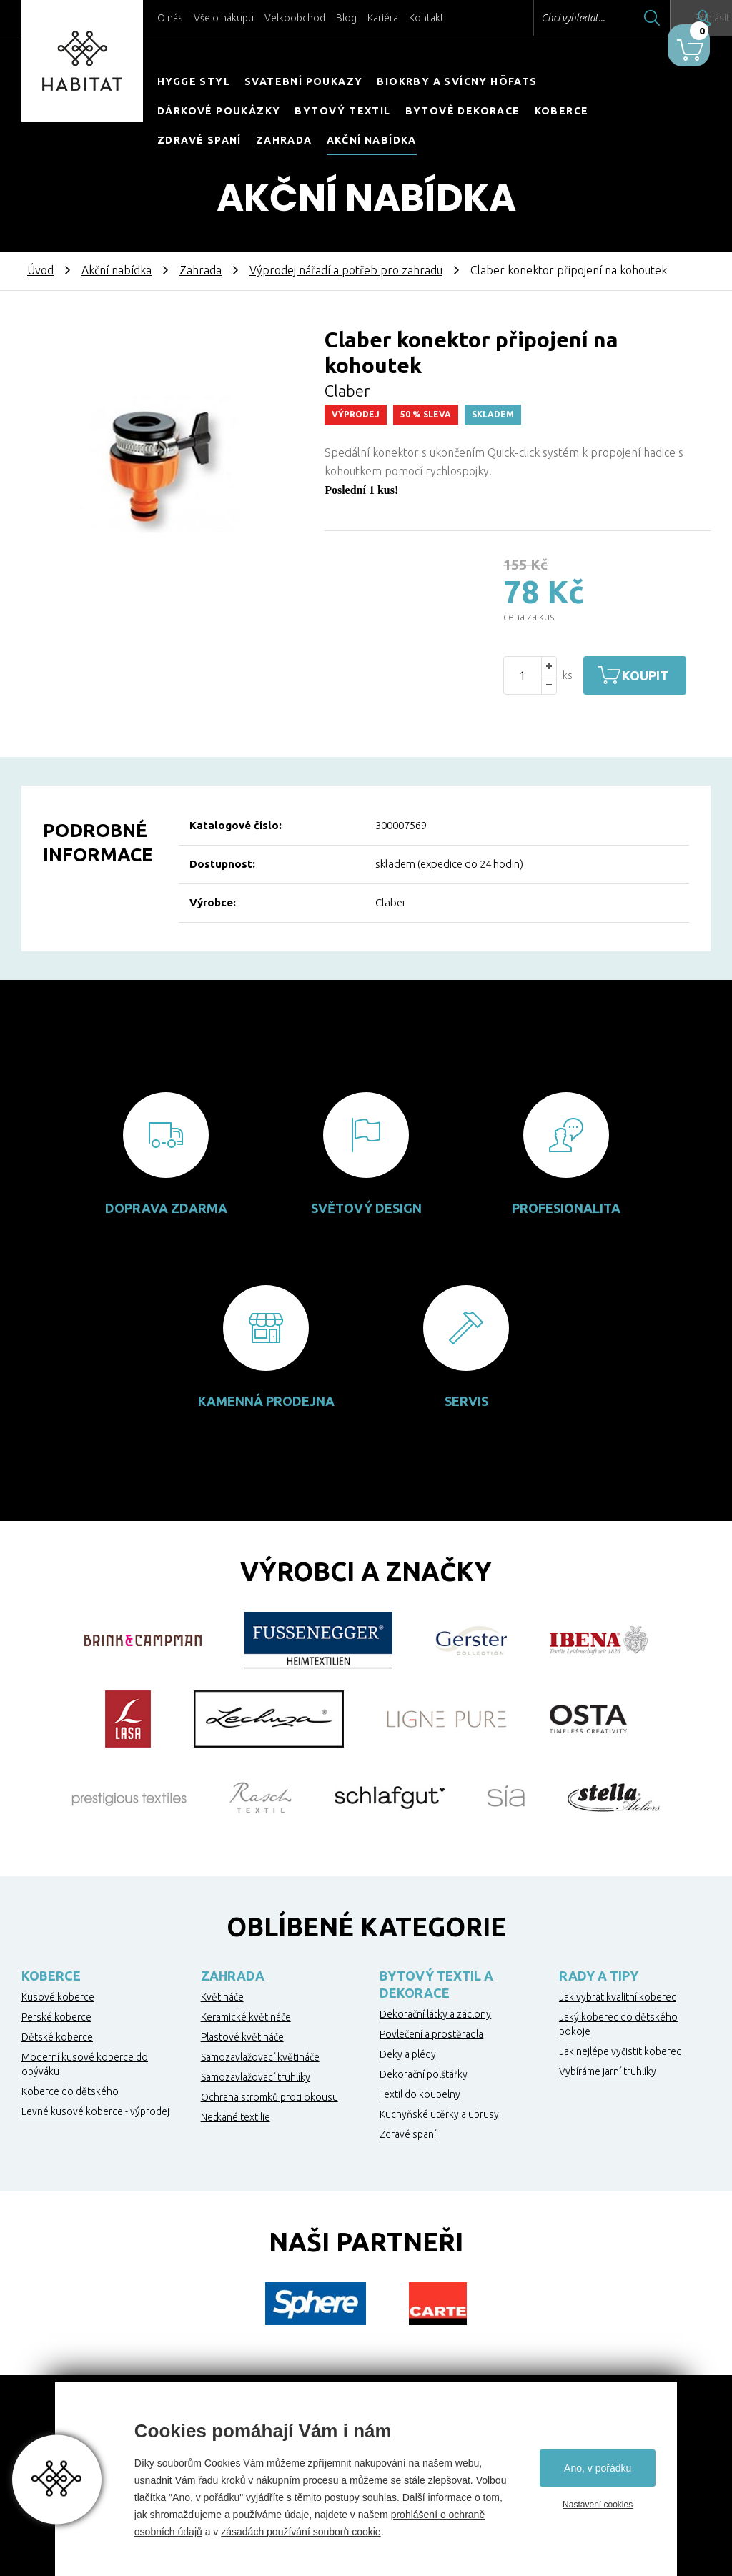 The width and height of the screenshot is (732, 2576). Describe the element at coordinates (617, 1997) in the screenshot. I see `Jak vybrat kvalitní koberec` at that location.